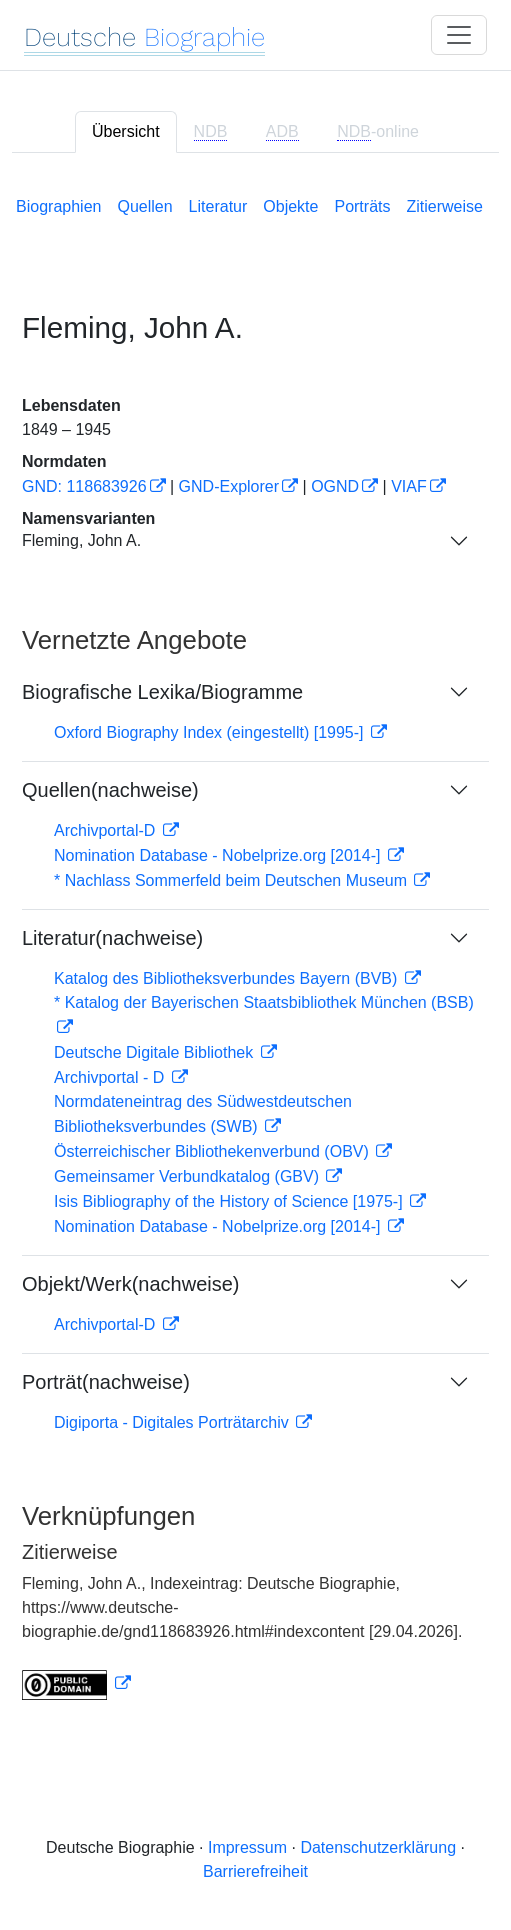 This screenshot has height=1930, width=511. What do you see at coordinates (409, 486) in the screenshot?
I see `VIAF` at bounding box center [409, 486].